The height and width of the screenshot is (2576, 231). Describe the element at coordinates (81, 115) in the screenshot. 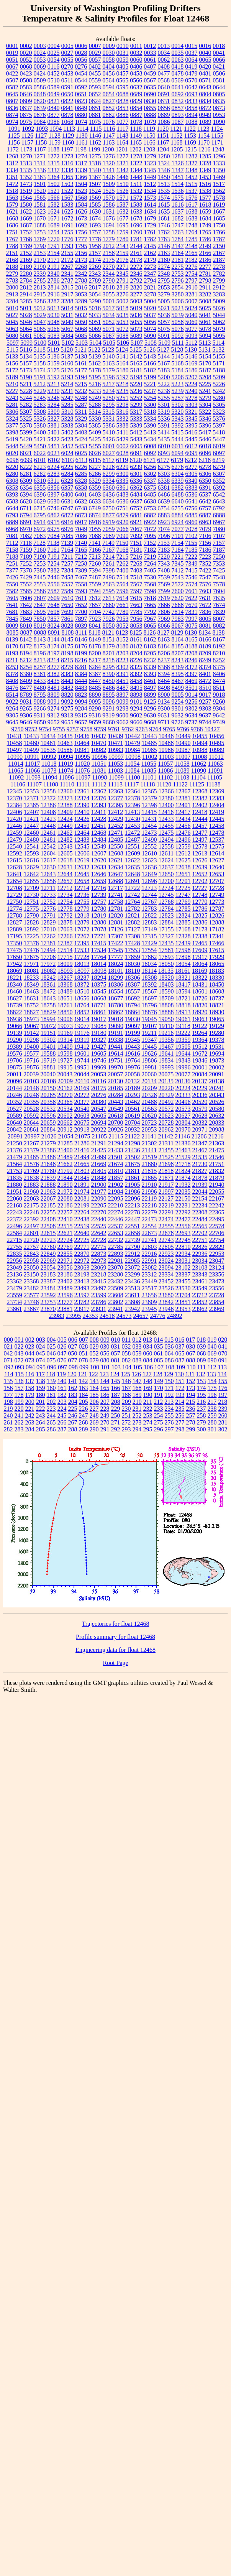

I see `0880` at that location.